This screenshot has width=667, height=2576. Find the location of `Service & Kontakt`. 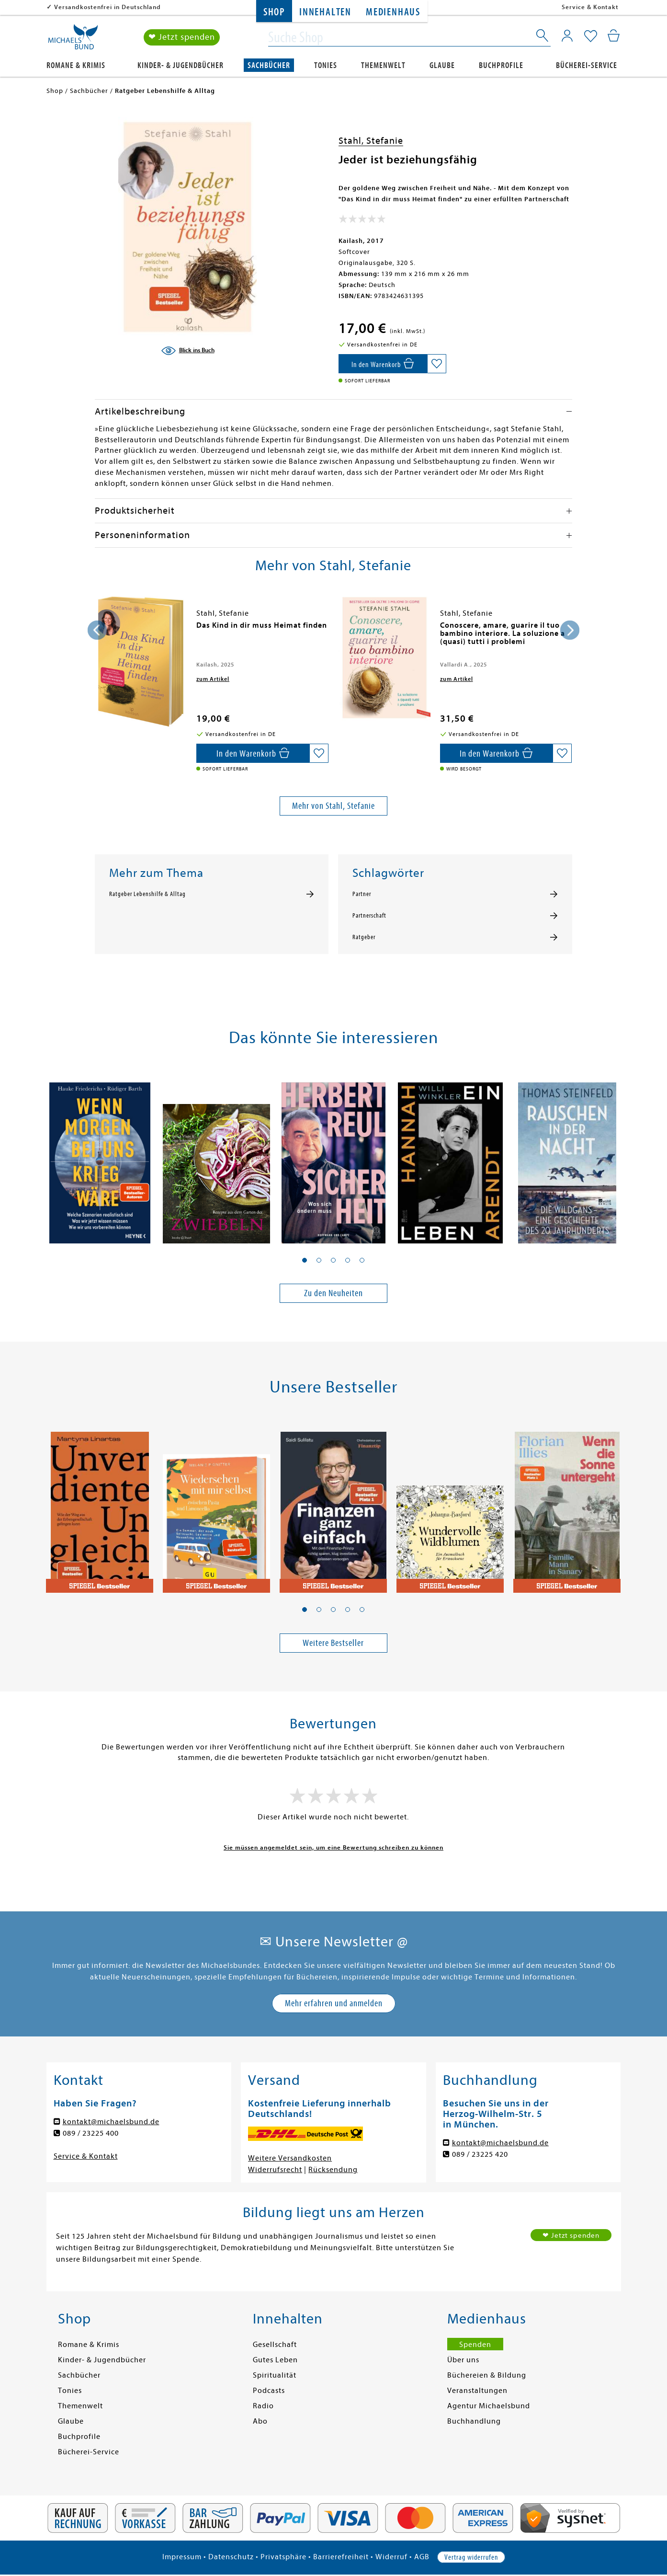

Service & Kontakt is located at coordinates (590, 7).